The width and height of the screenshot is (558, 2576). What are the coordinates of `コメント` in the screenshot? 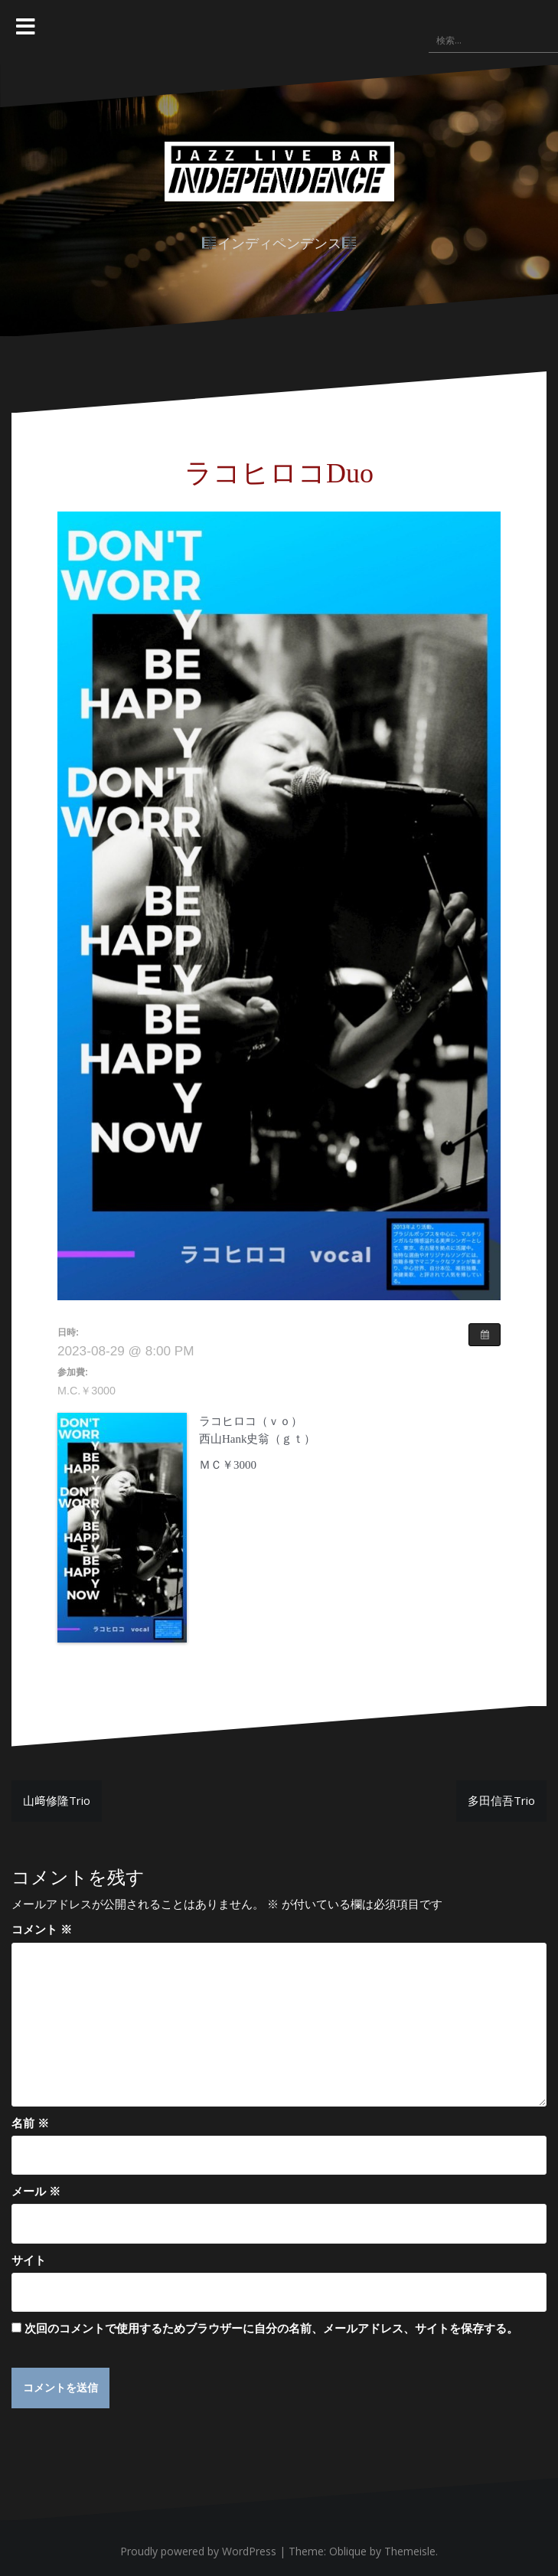 It's located at (41, 1929).